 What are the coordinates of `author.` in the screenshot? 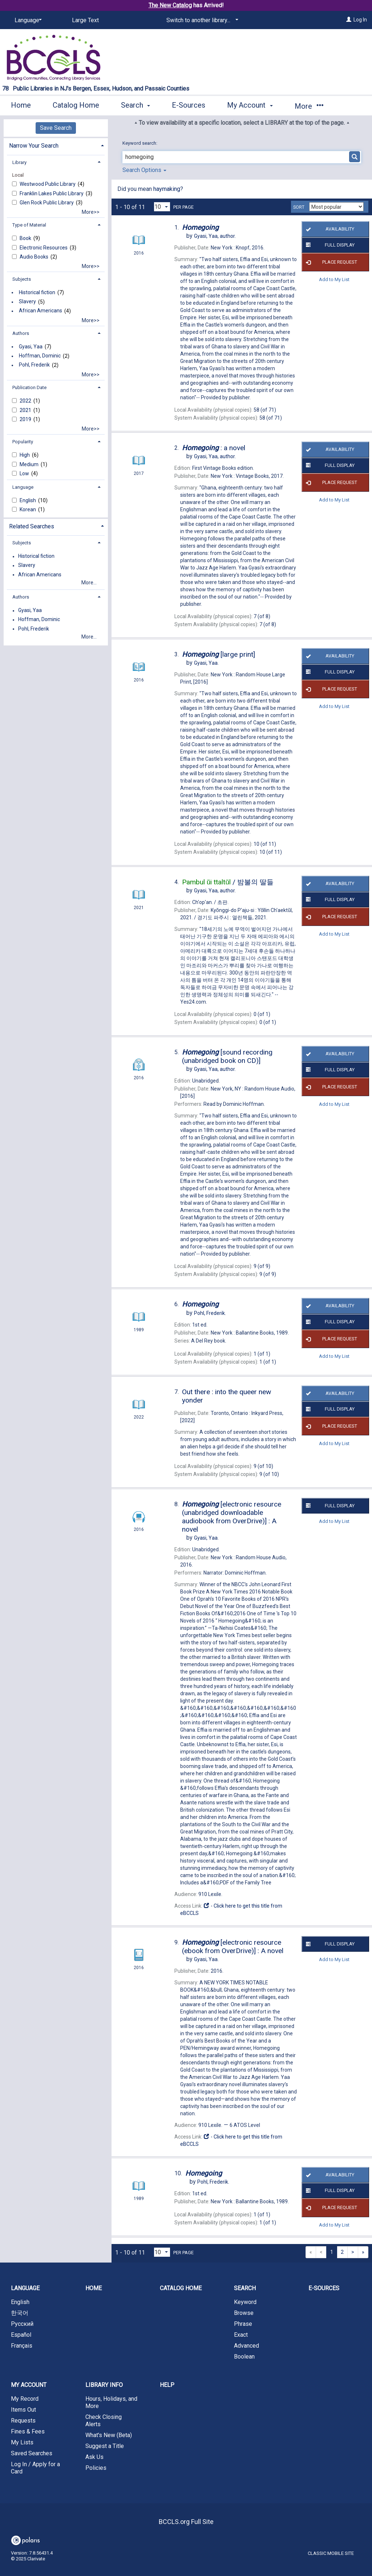 It's located at (215, 236).